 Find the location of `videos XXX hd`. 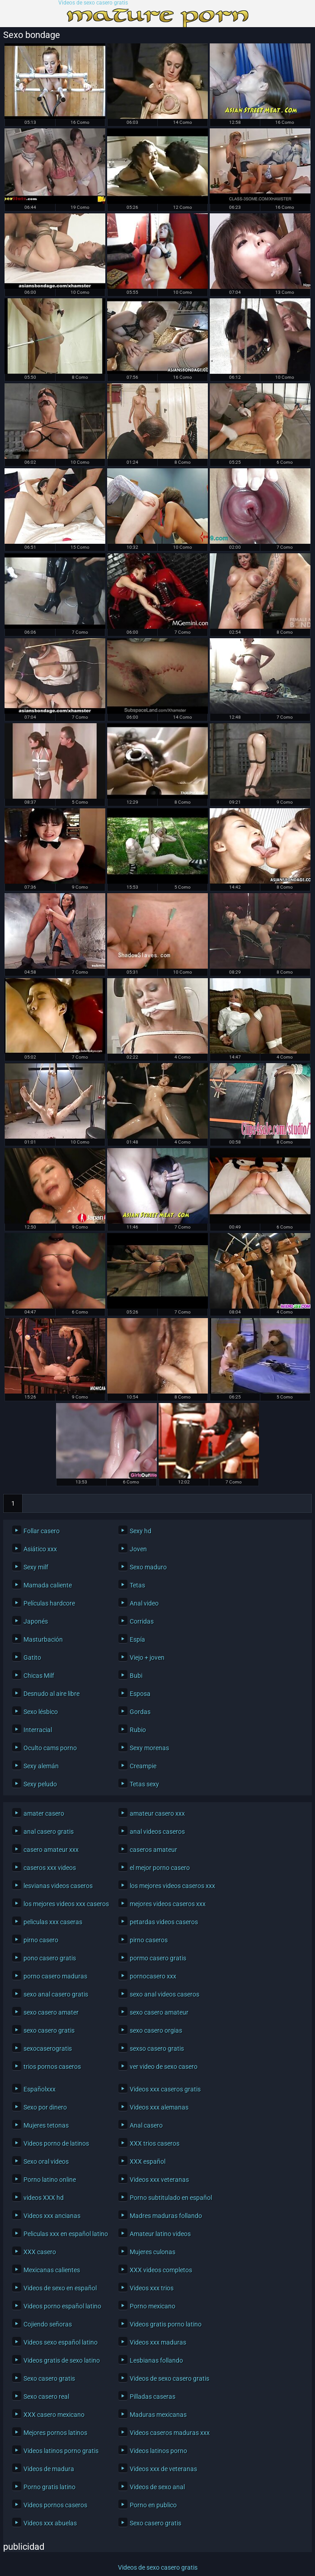

videos XXX hd is located at coordinates (44, 2197).